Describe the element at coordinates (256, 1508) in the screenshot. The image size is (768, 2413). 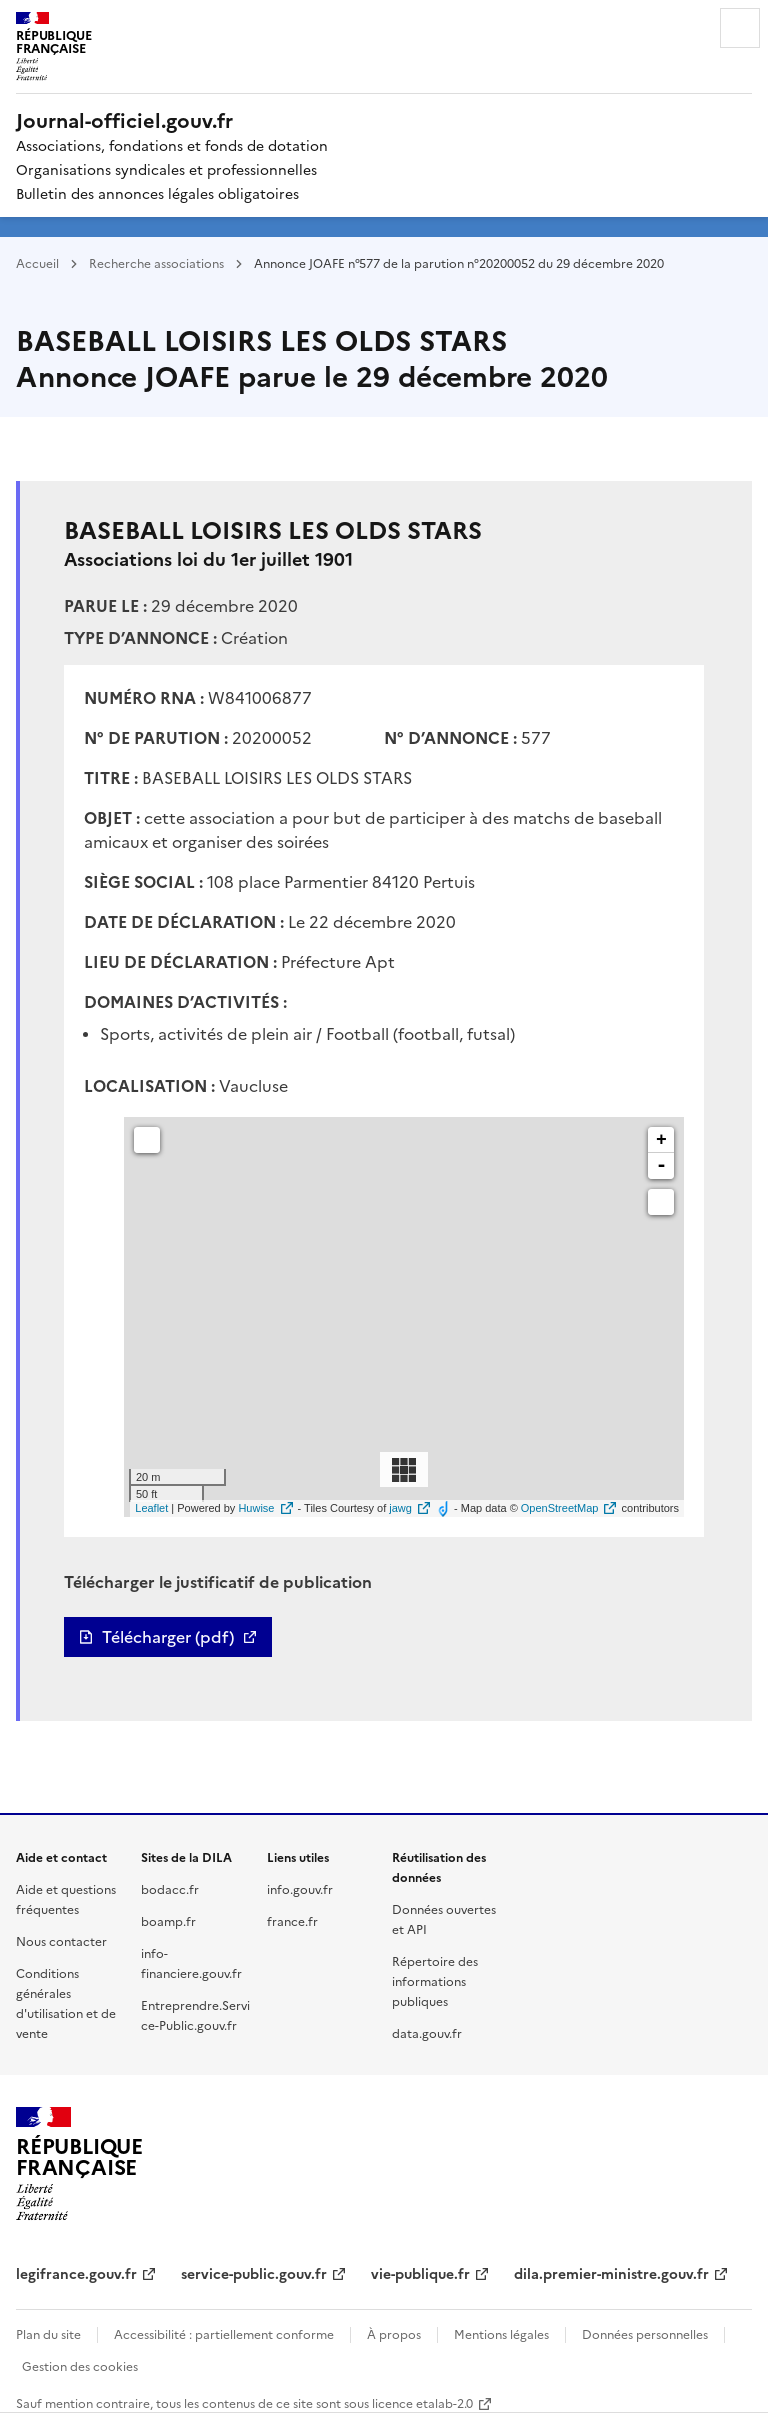
I see `Huwise` at that location.